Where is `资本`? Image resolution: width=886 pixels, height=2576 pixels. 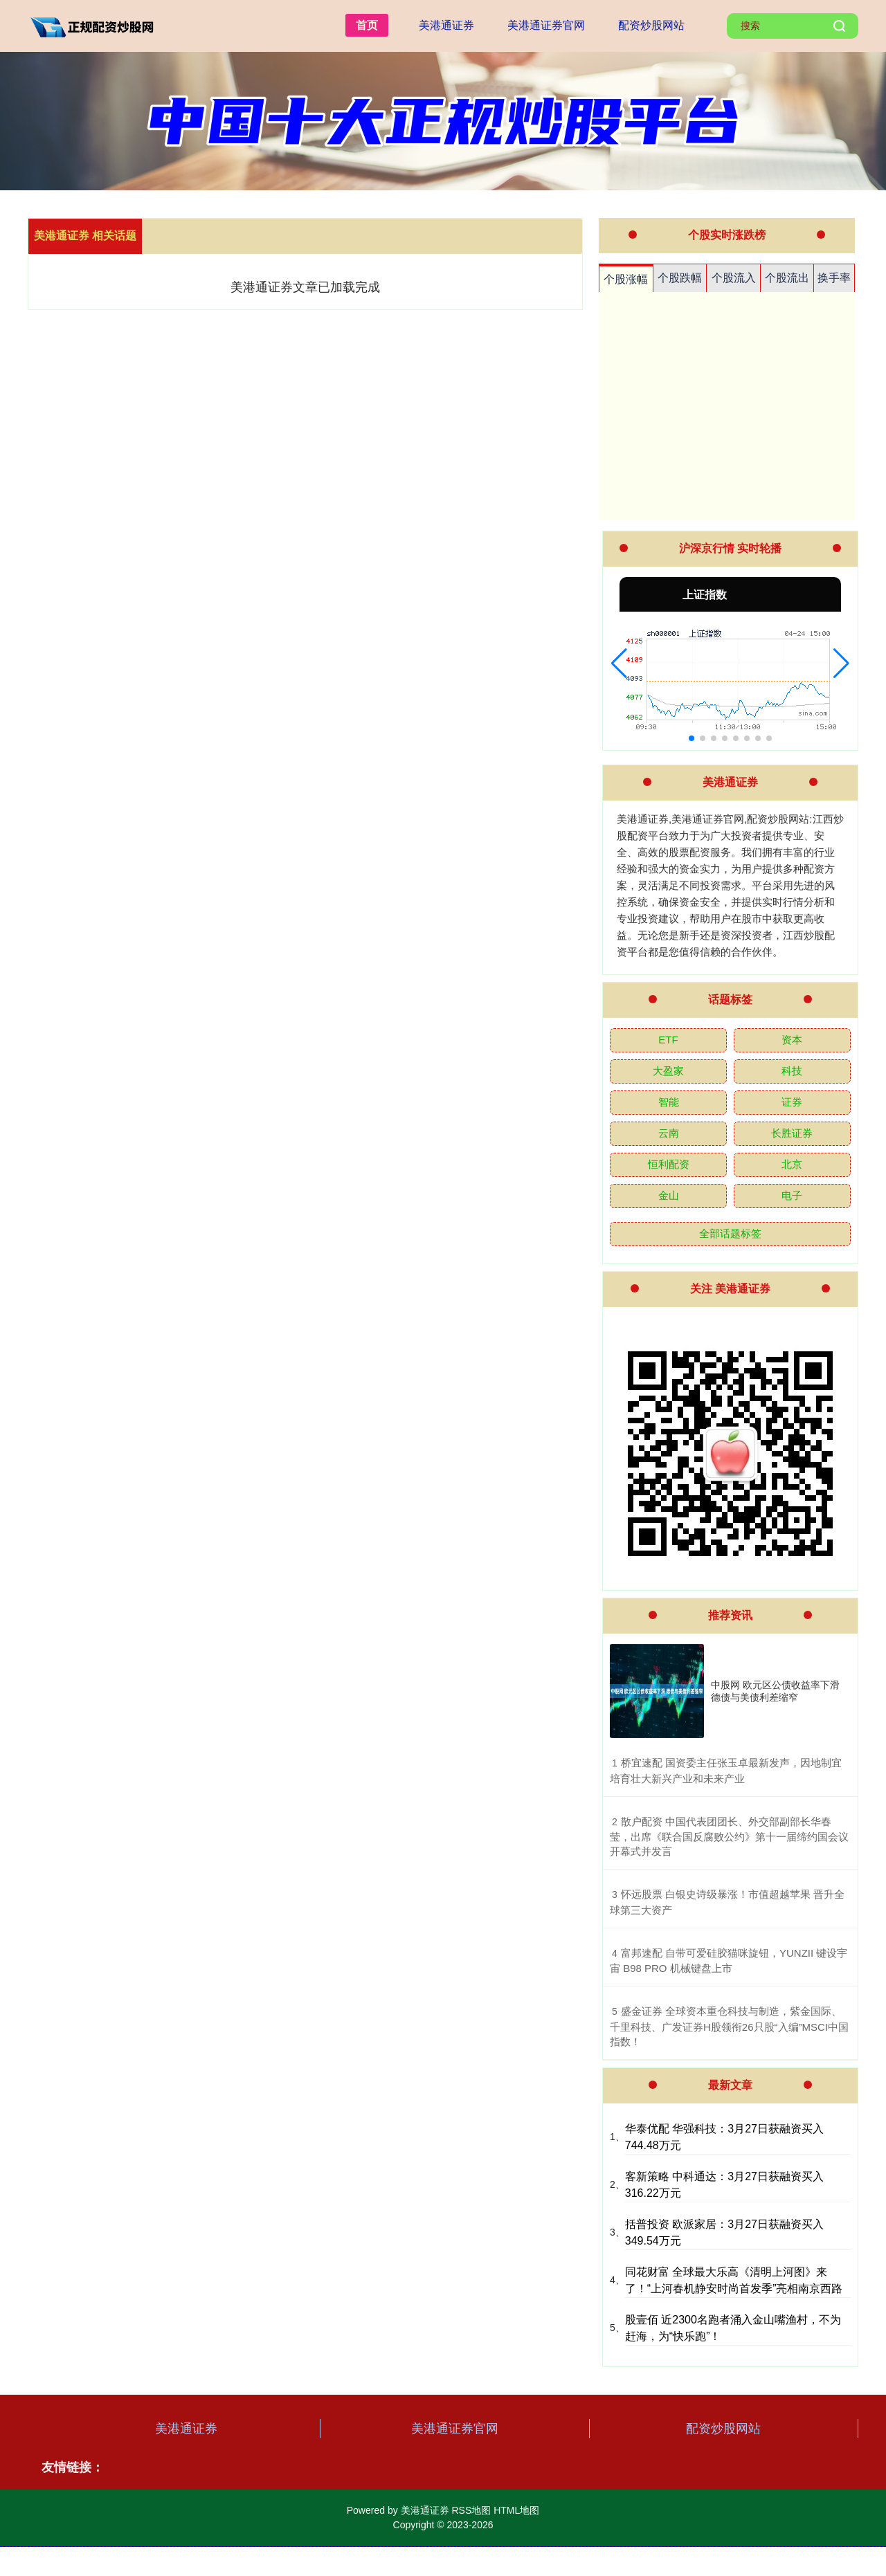 资本 is located at coordinates (791, 1039).